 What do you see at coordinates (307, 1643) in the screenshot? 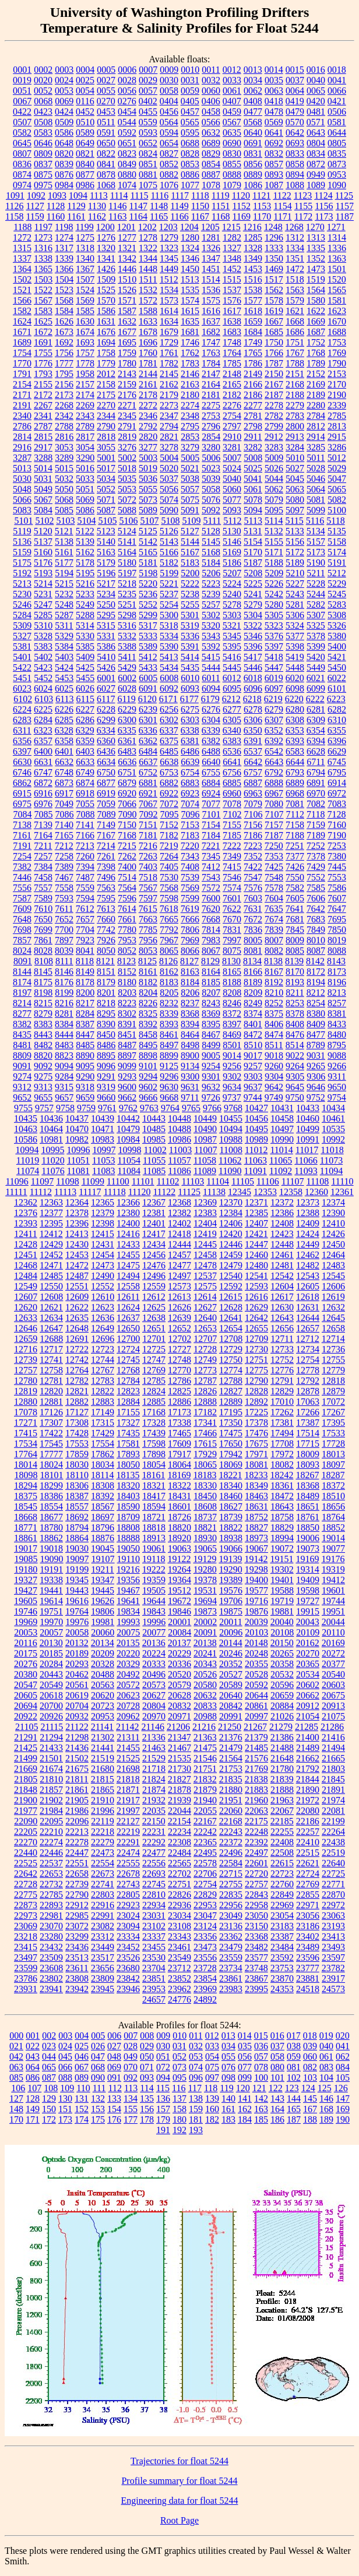
I see `20162` at bounding box center [307, 1643].